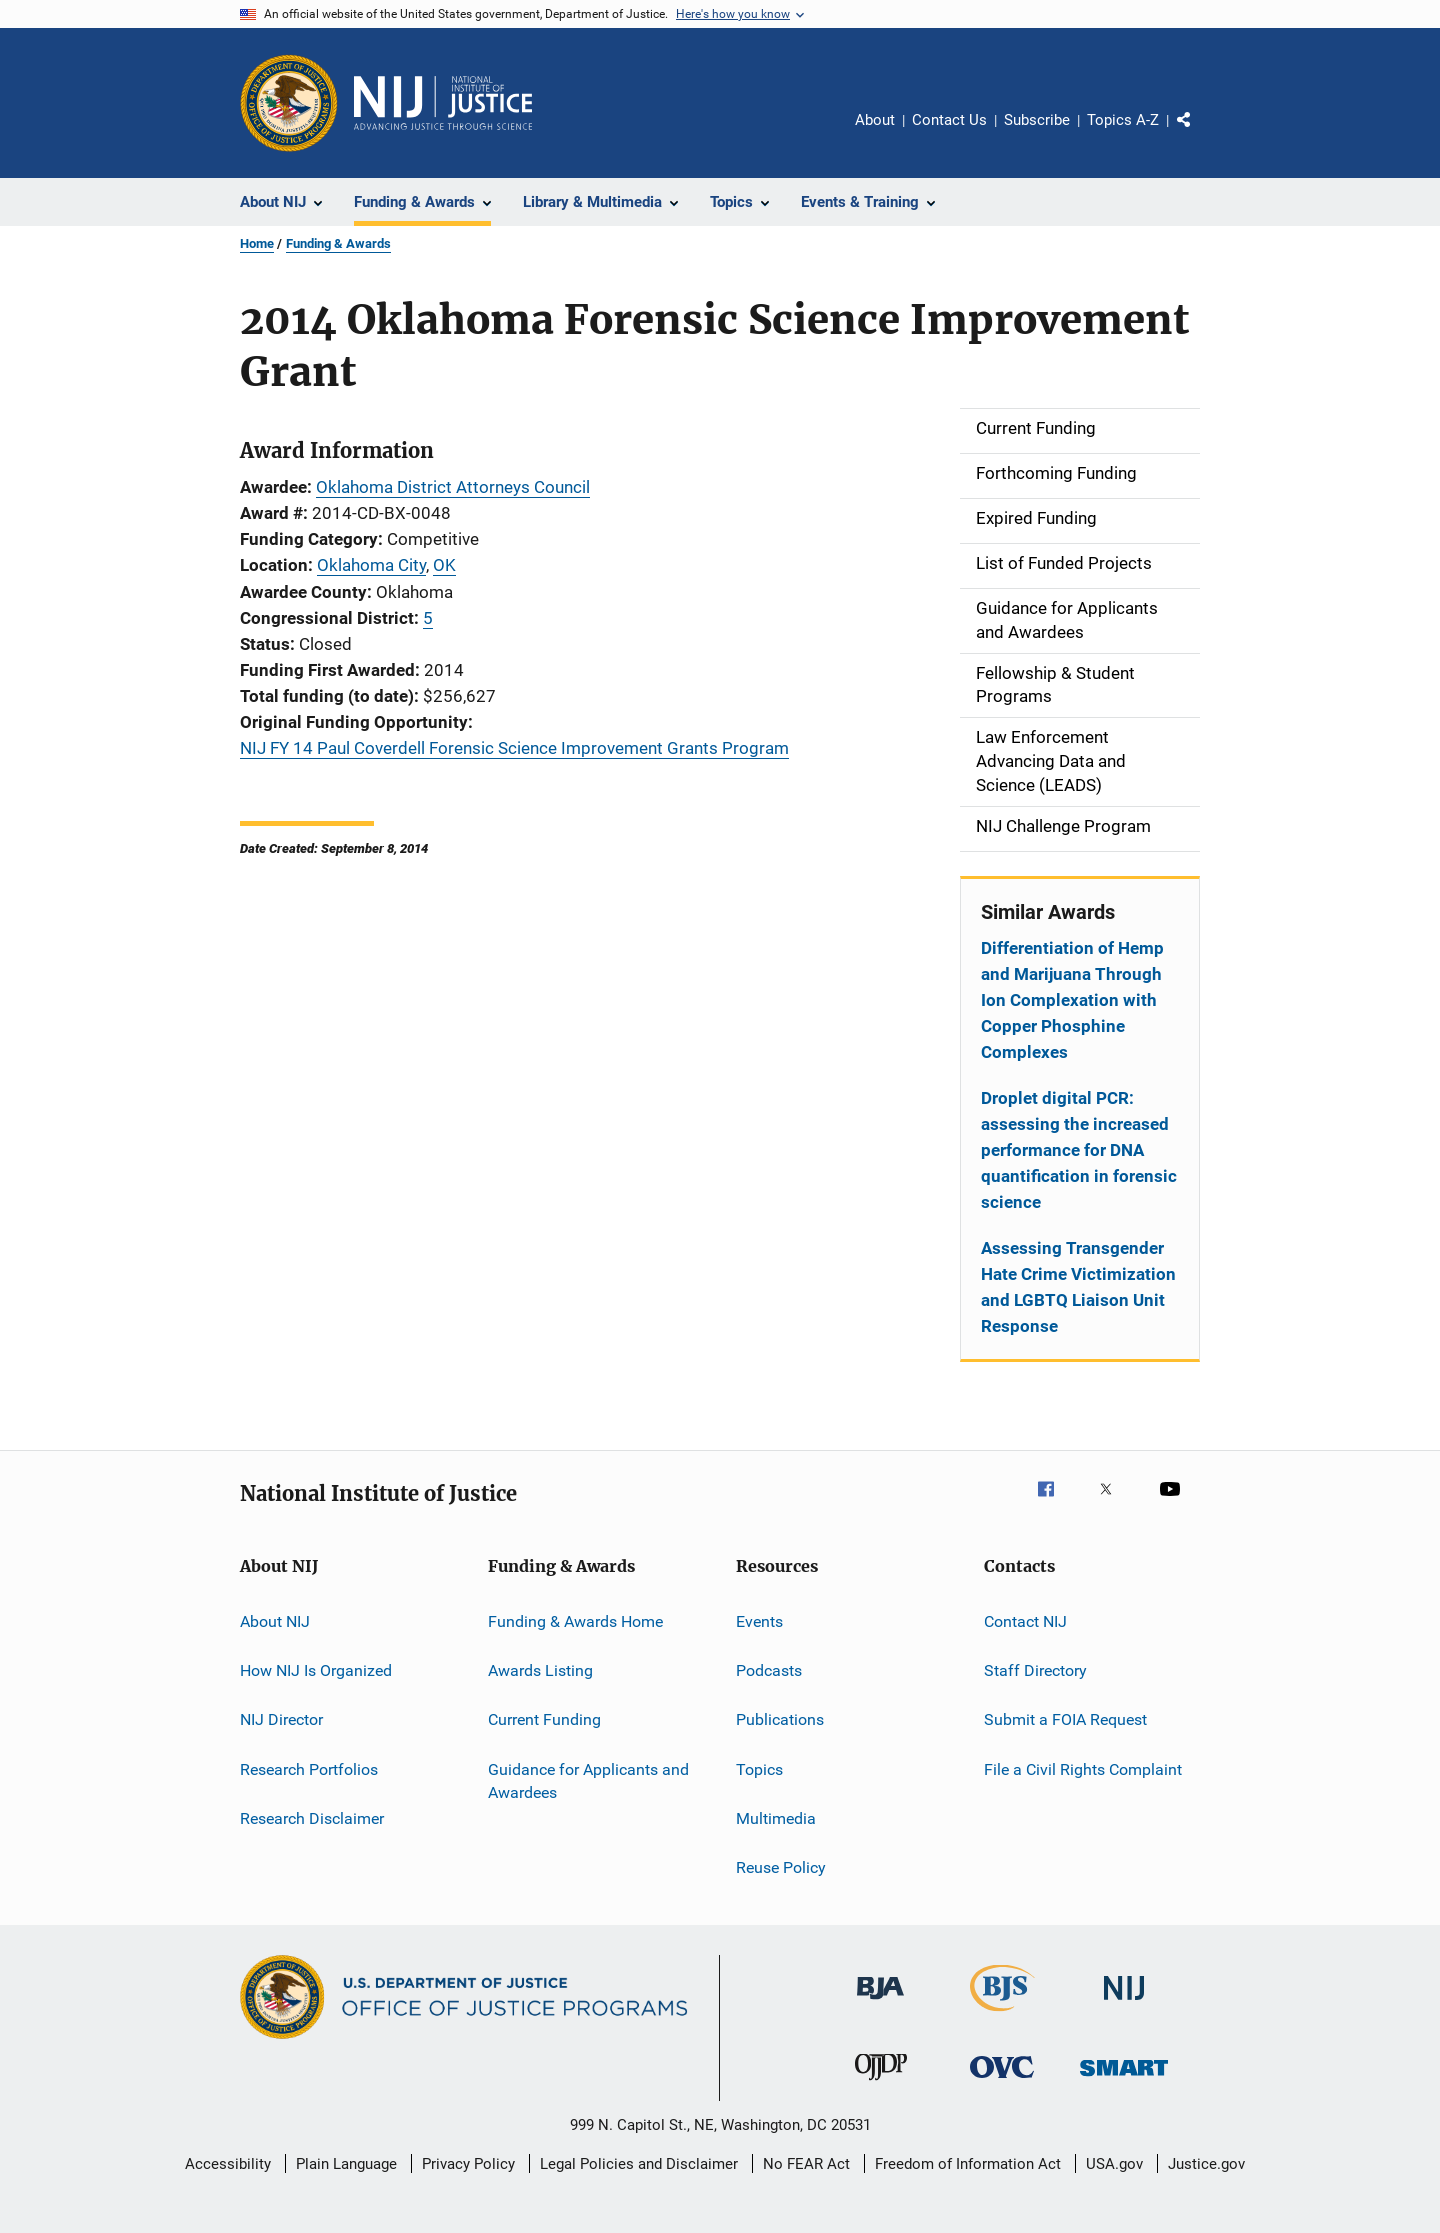  Describe the element at coordinates (1083, 1768) in the screenshot. I see `File a Civil Rights Complaint` at that location.